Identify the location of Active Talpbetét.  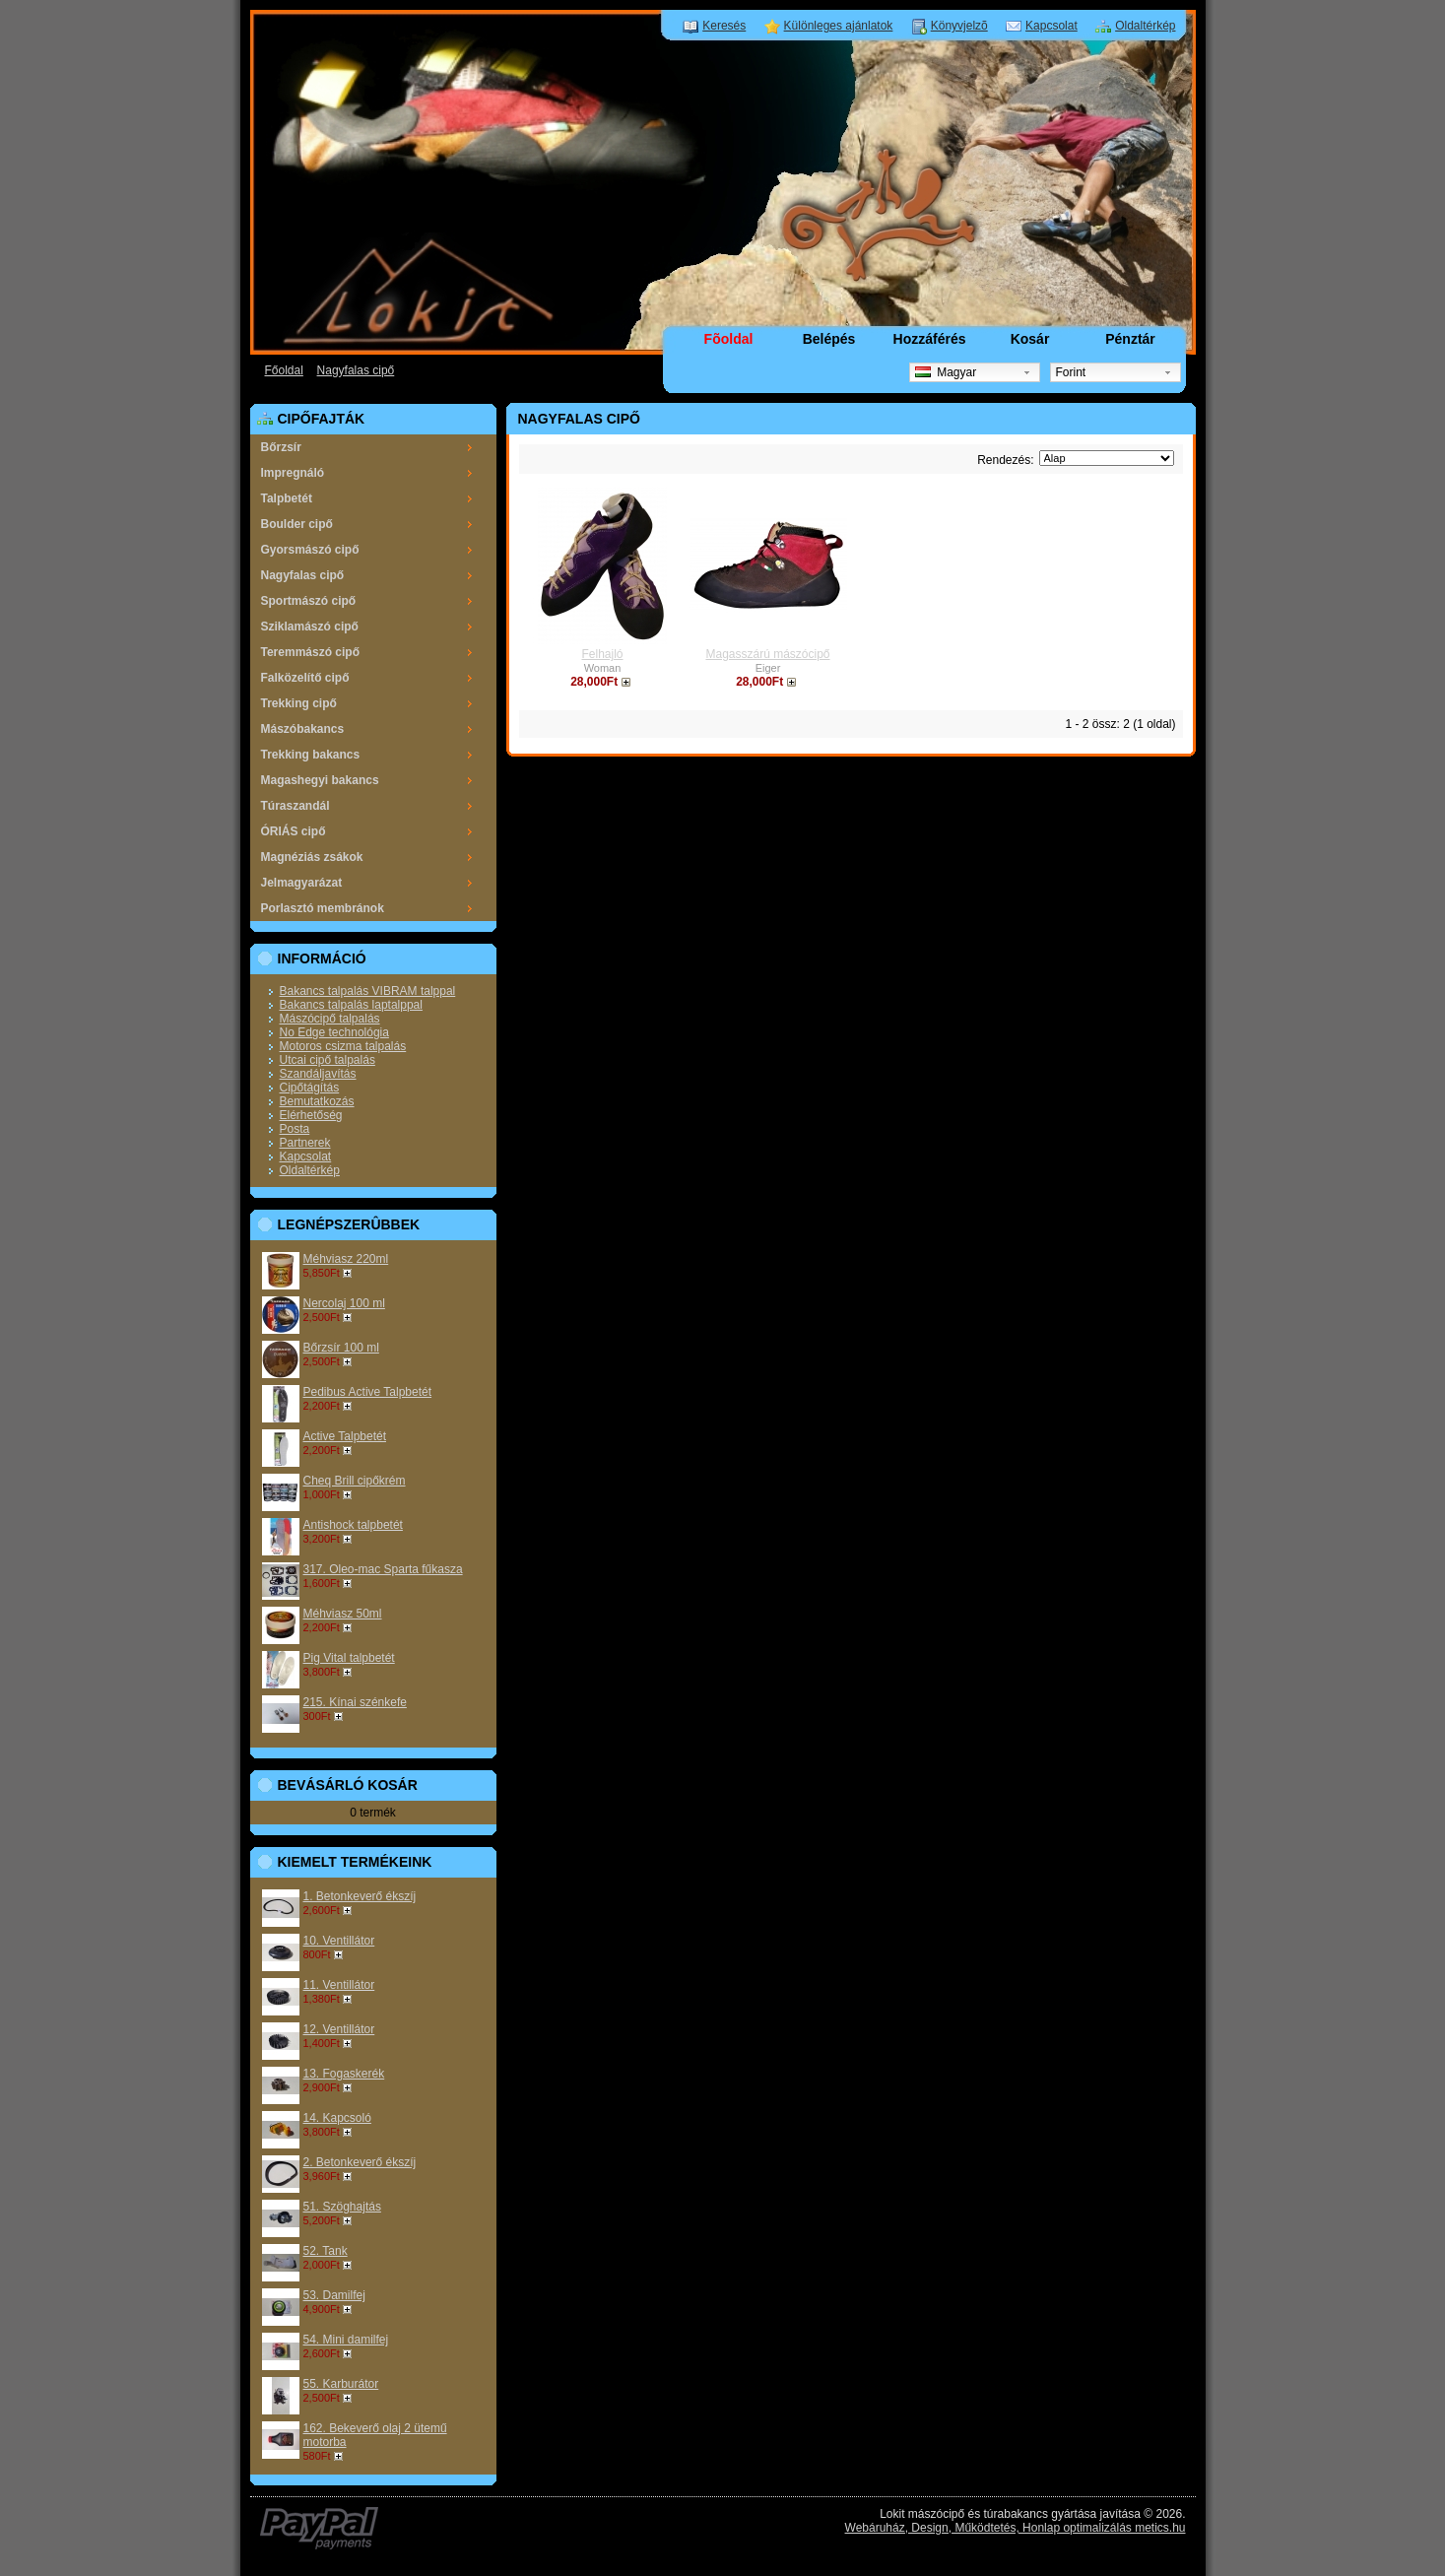
(345, 1436).